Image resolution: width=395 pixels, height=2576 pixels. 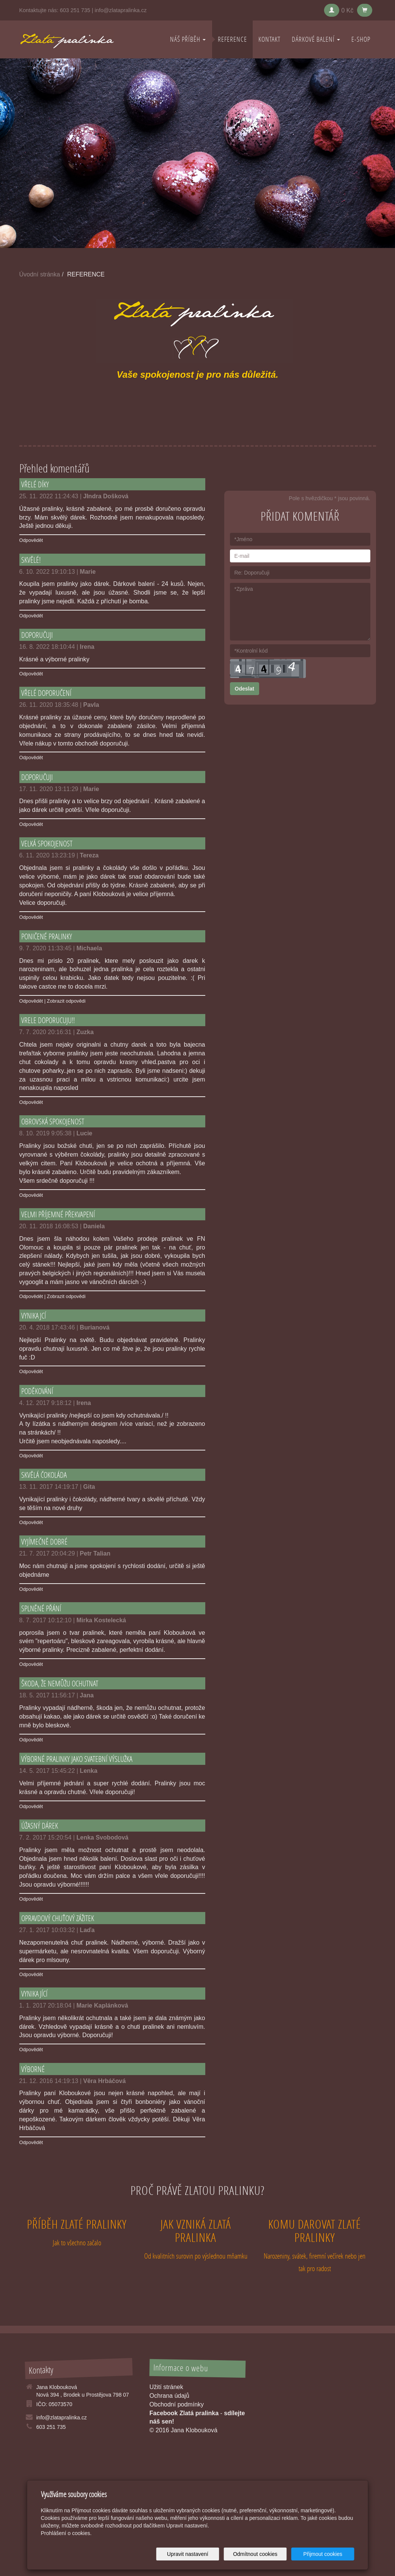 What do you see at coordinates (325, 2554) in the screenshot?
I see `Přijmout cookies` at bounding box center [325, 2554].